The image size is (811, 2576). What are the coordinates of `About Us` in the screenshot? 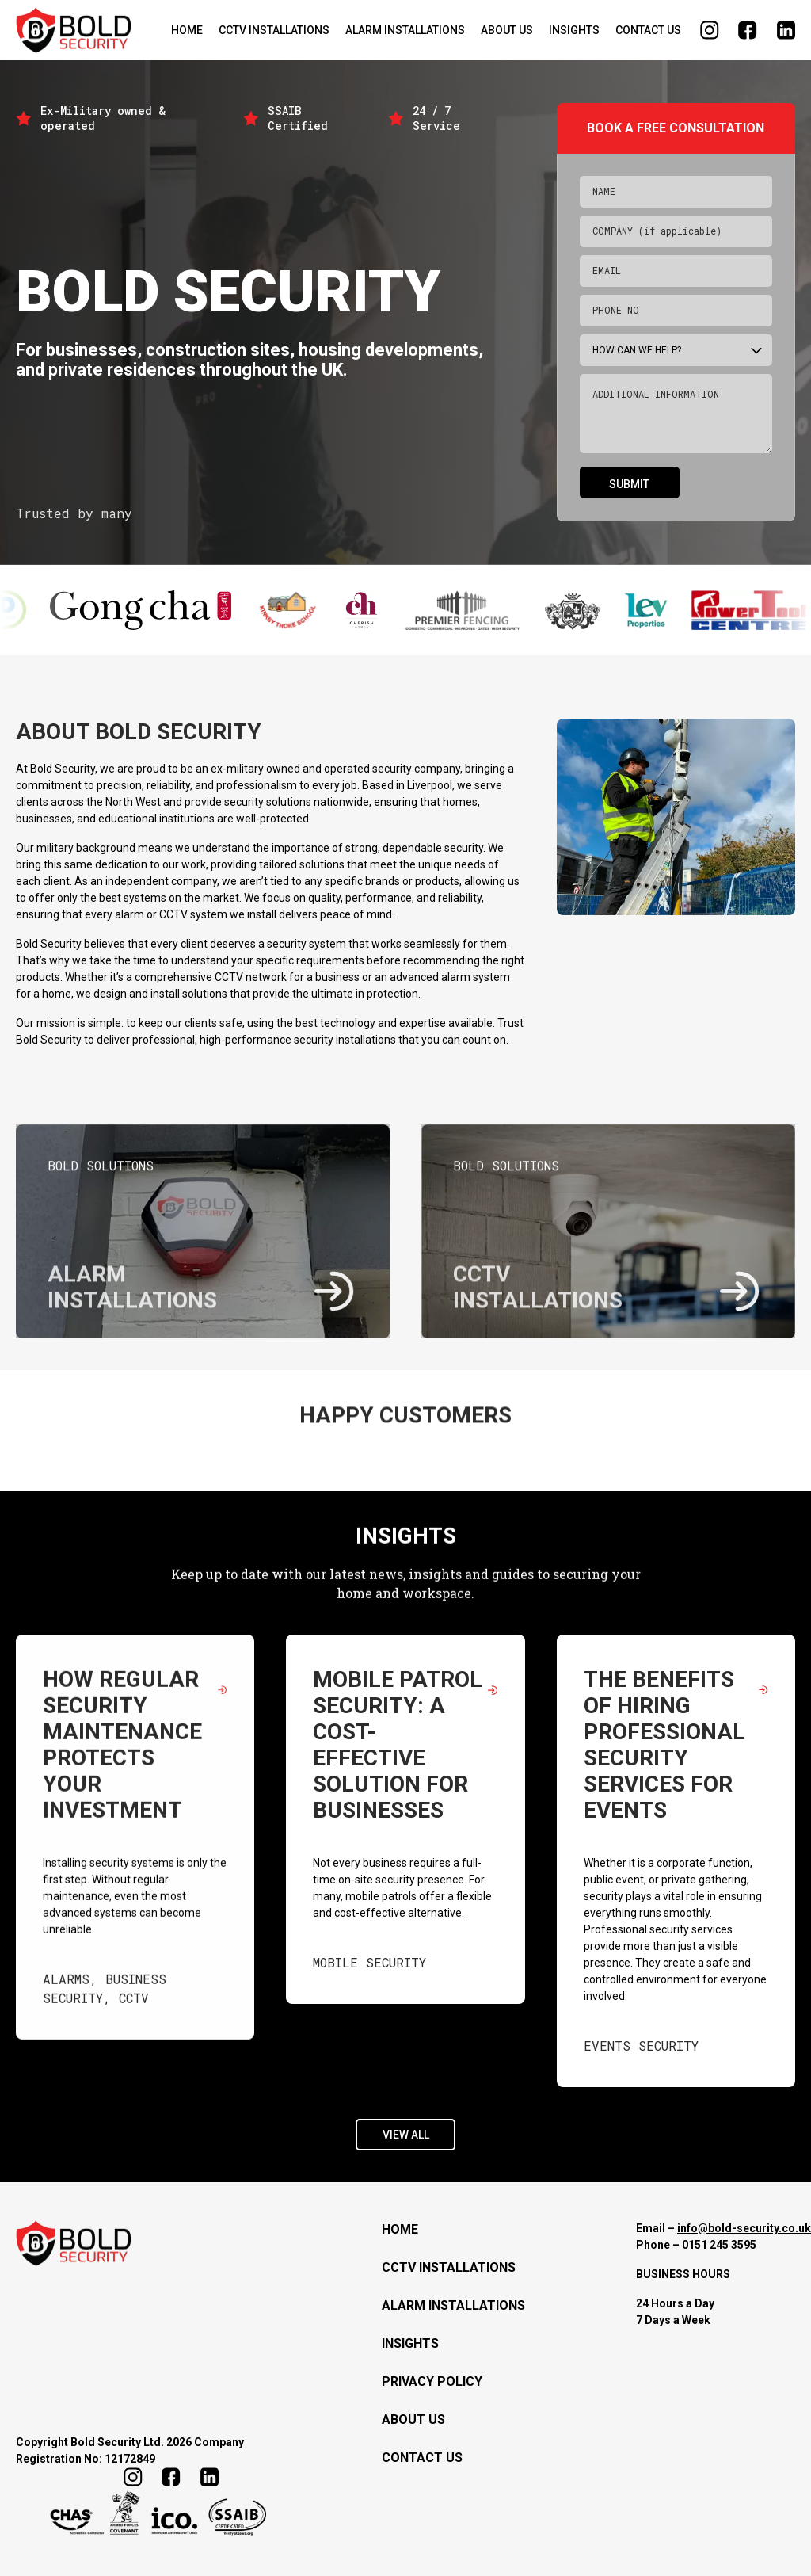 It's located at (507, 30).